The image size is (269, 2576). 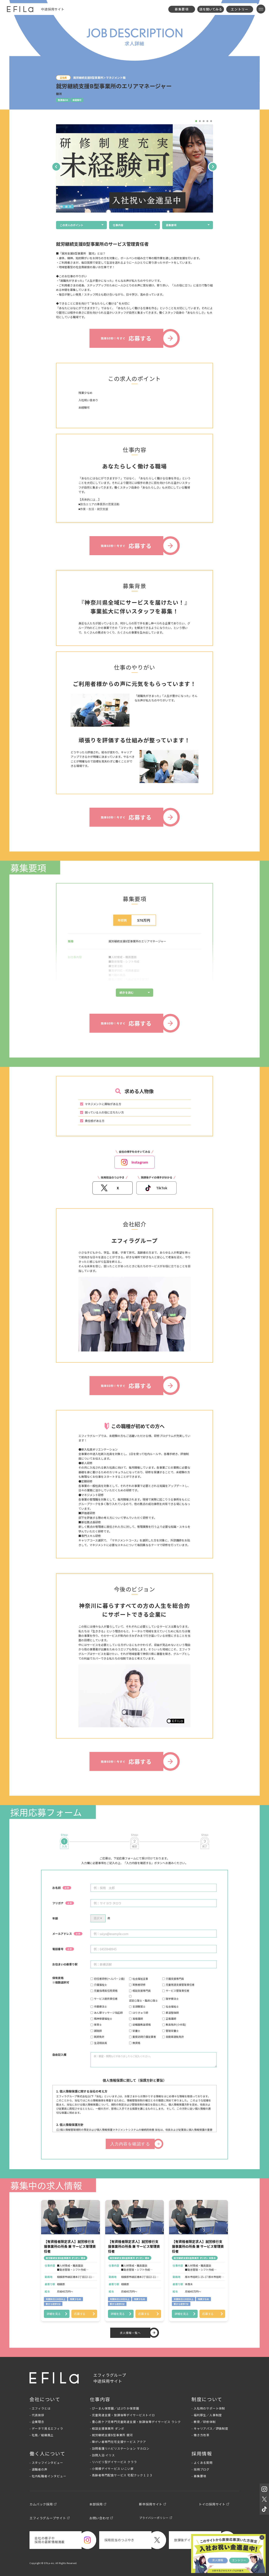 What do you see at coordinates (196, 121) in the screenshot?
I see `[button]` at bounding box center [196, 121].